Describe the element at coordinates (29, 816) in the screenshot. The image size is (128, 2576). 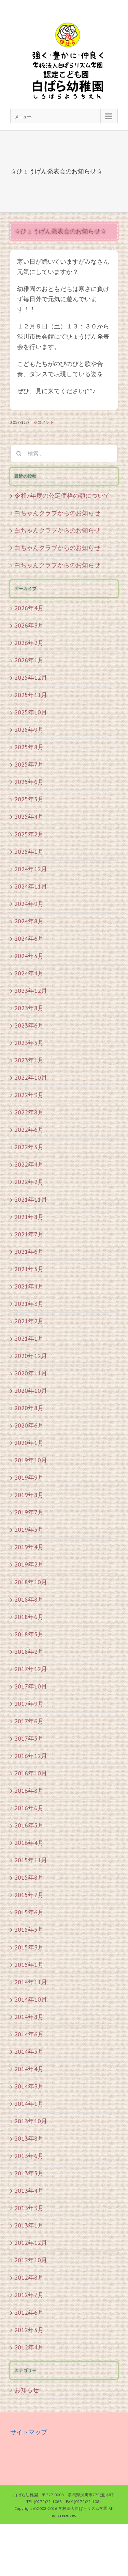
I see `2025年4月` at that location.